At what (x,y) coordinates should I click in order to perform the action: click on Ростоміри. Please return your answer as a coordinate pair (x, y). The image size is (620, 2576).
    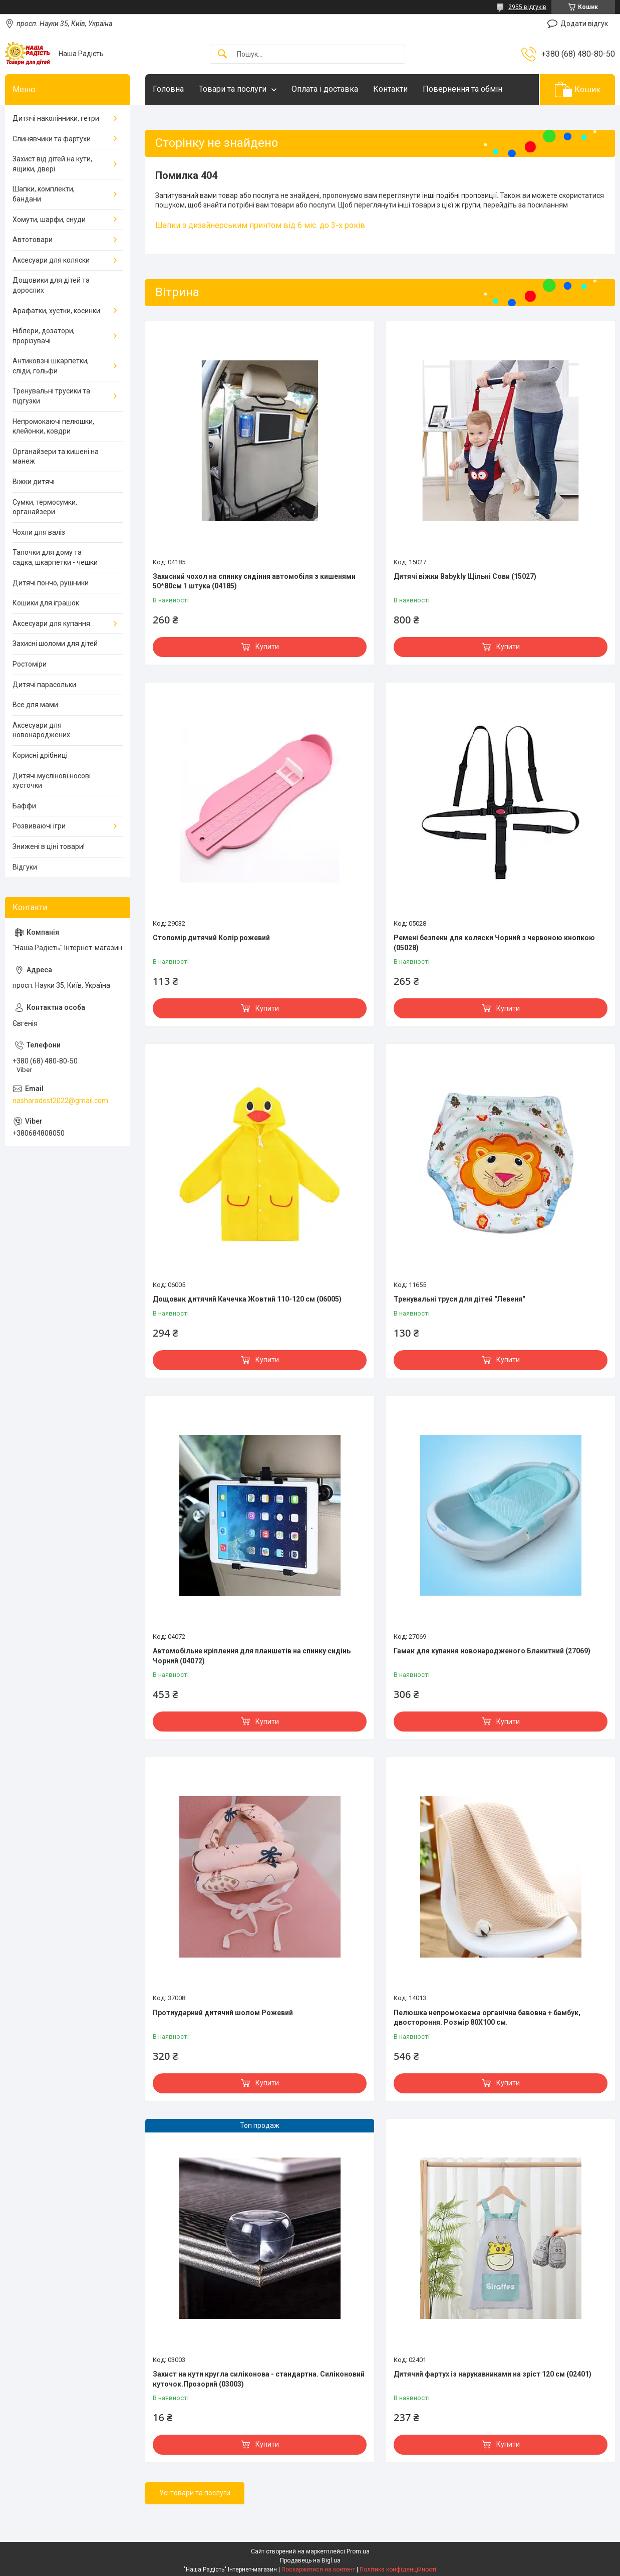
    Looking at the image, I should click on (30, 664).